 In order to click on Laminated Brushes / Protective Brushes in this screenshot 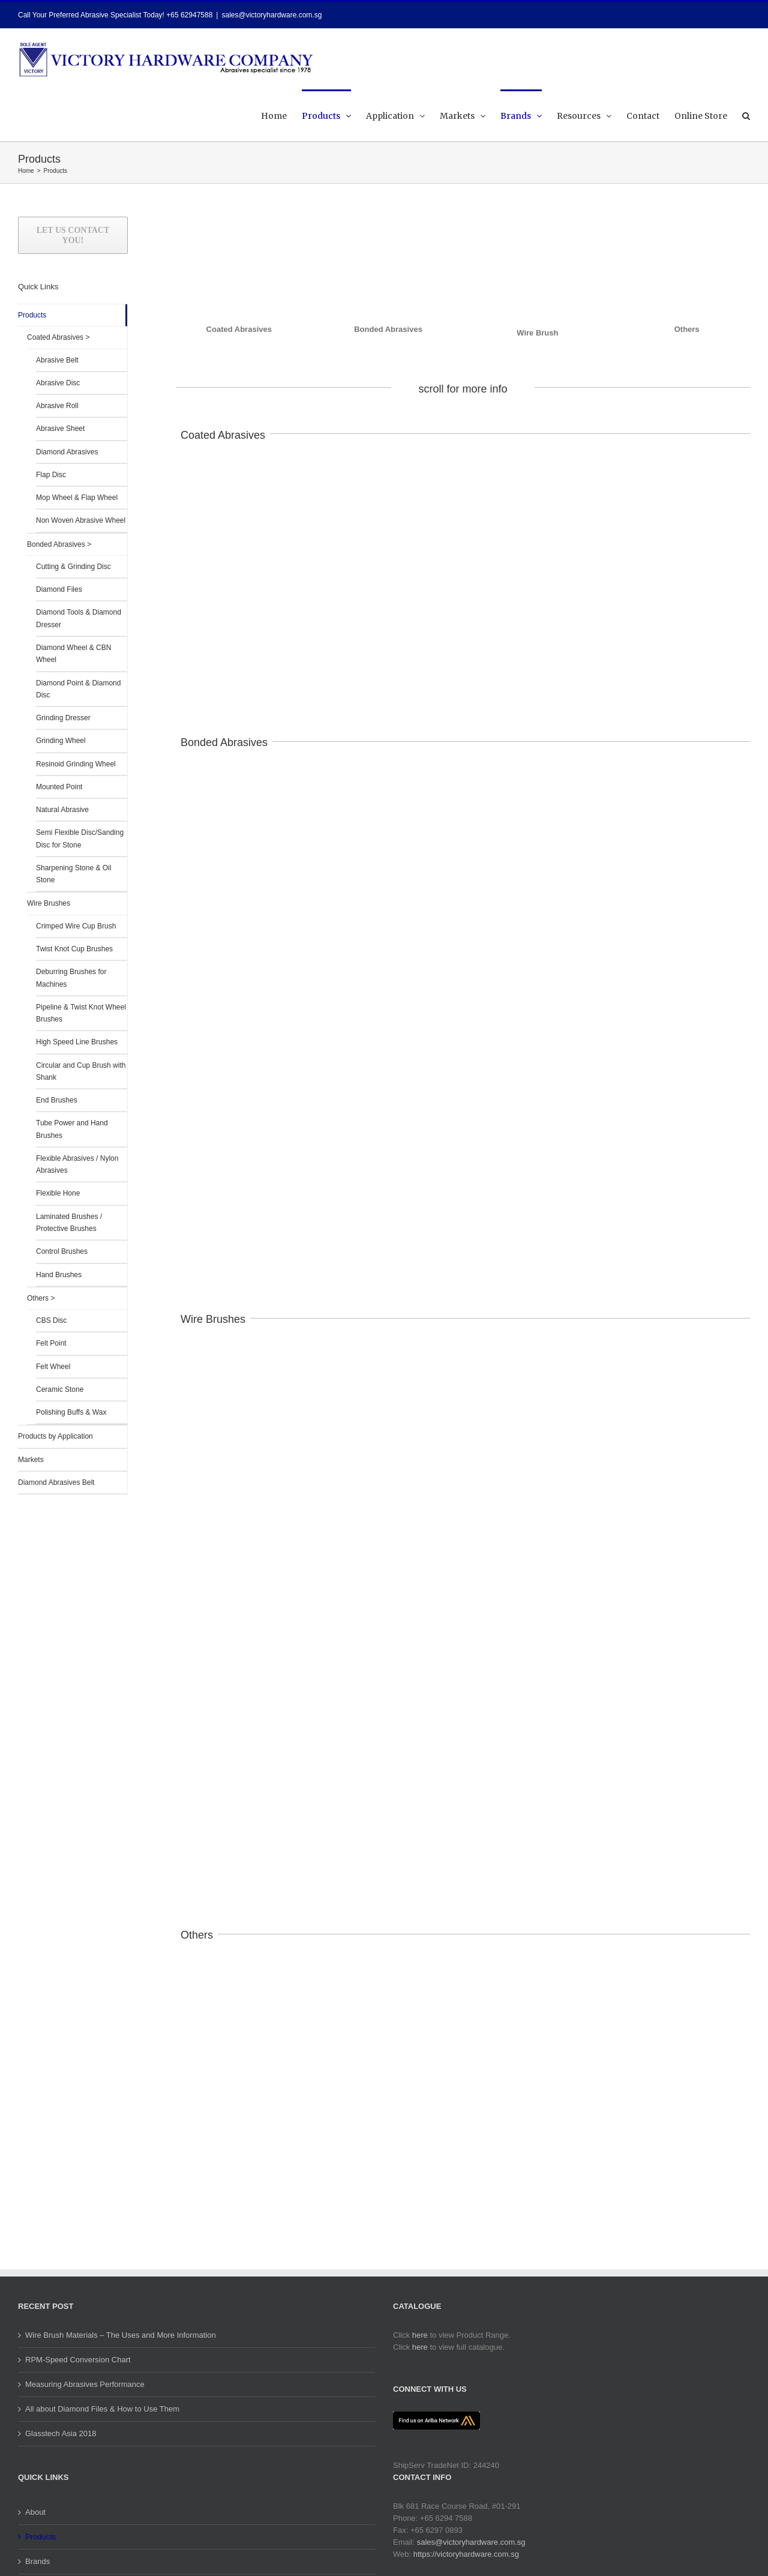, I will do `click(69, 1222)`.